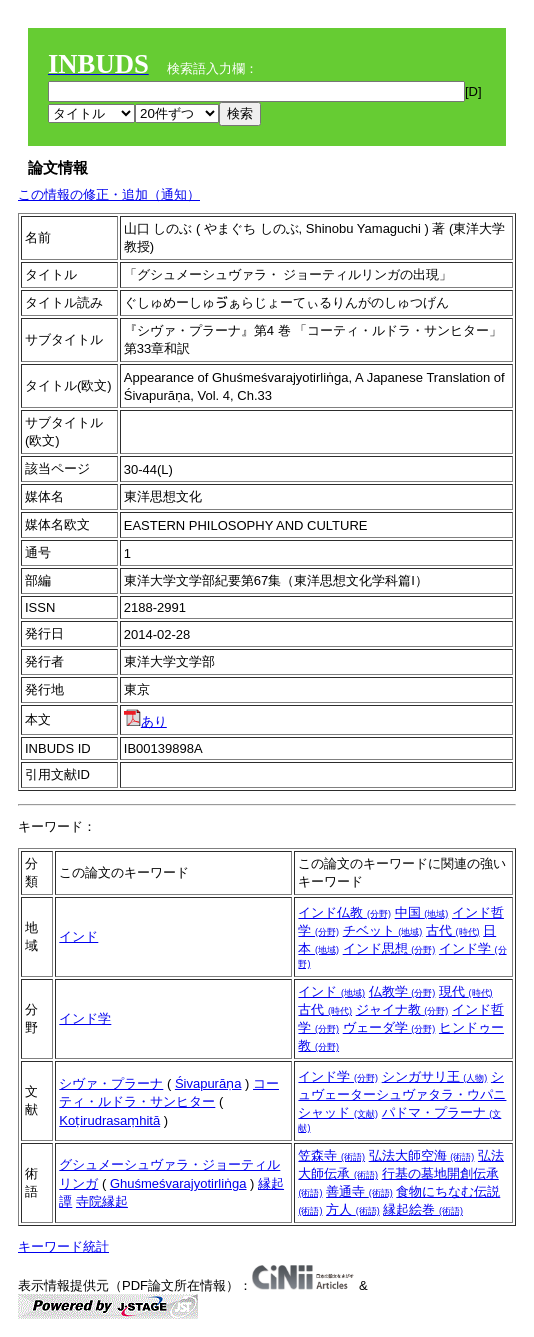  I want to click on あり, so click(145, 721).